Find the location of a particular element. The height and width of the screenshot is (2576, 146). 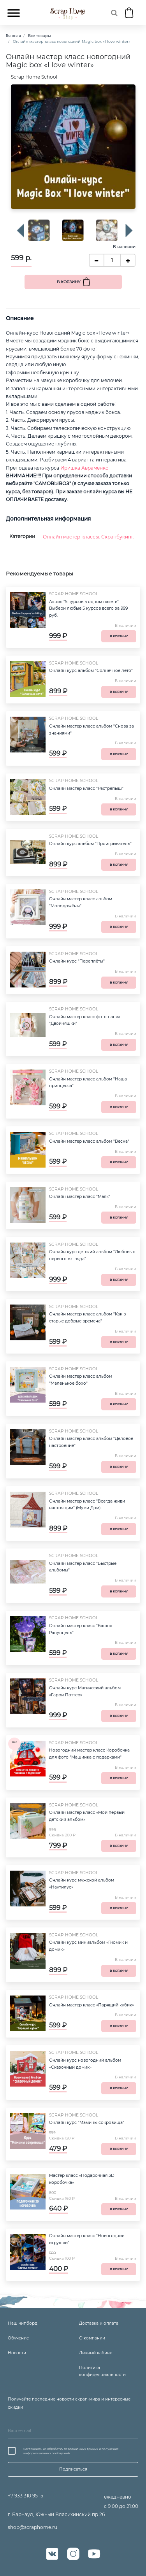

Онлайн мастер класс "Растрёпыш" is located at coordinates (86, 788).